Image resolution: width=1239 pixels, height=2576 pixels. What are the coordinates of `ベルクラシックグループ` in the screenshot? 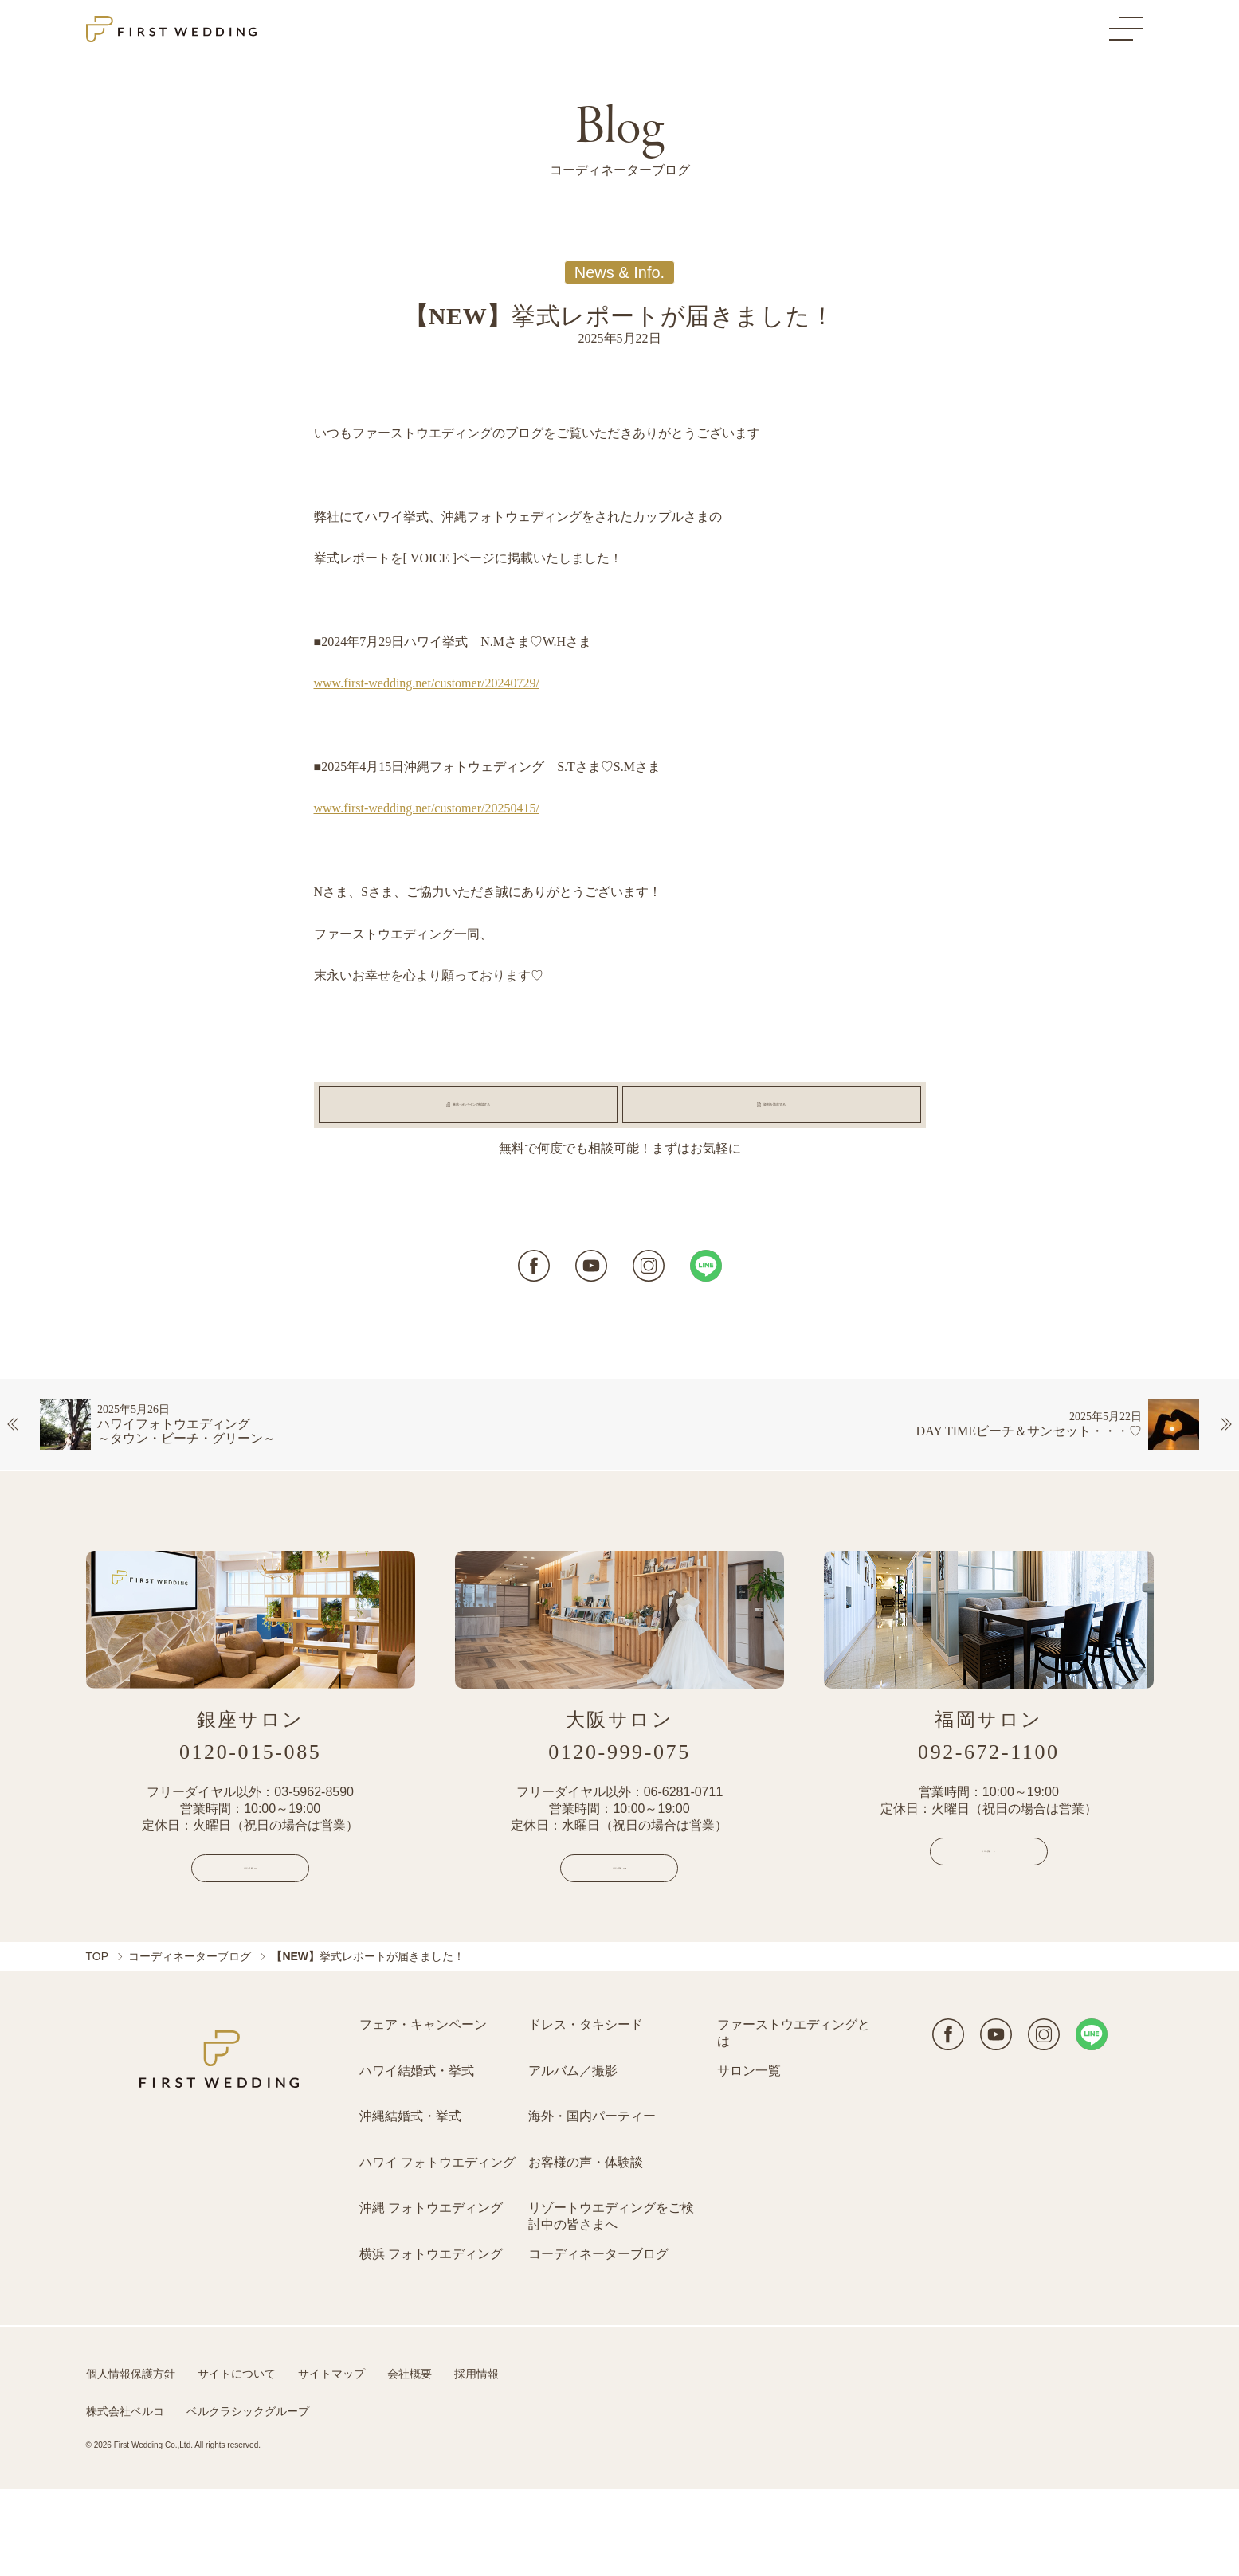 It's located at (247, 2498).